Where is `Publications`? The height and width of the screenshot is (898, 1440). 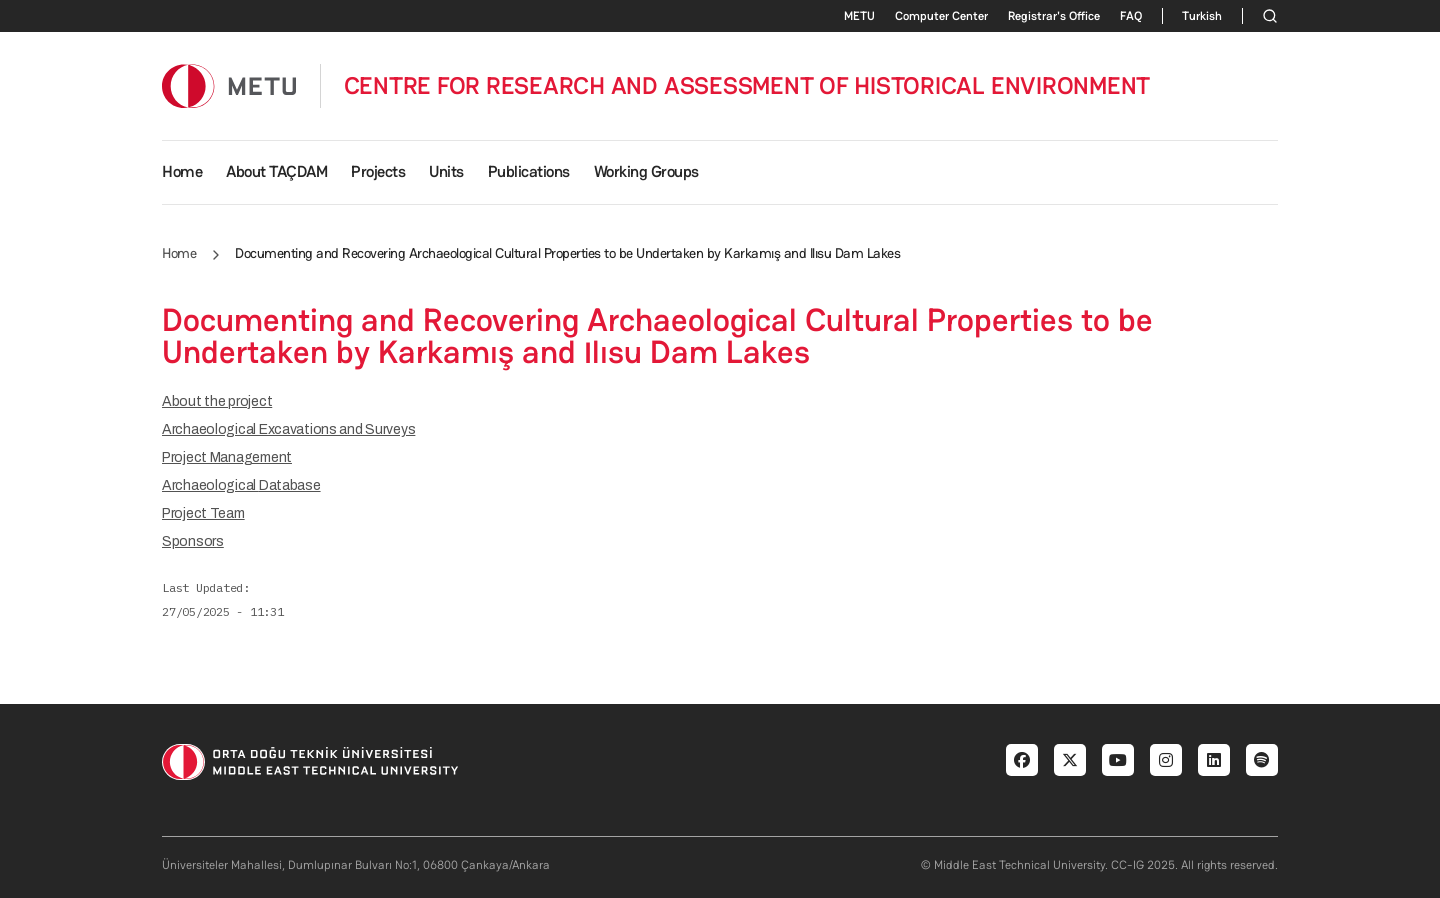 Publications is located at coordinates (529, 171).